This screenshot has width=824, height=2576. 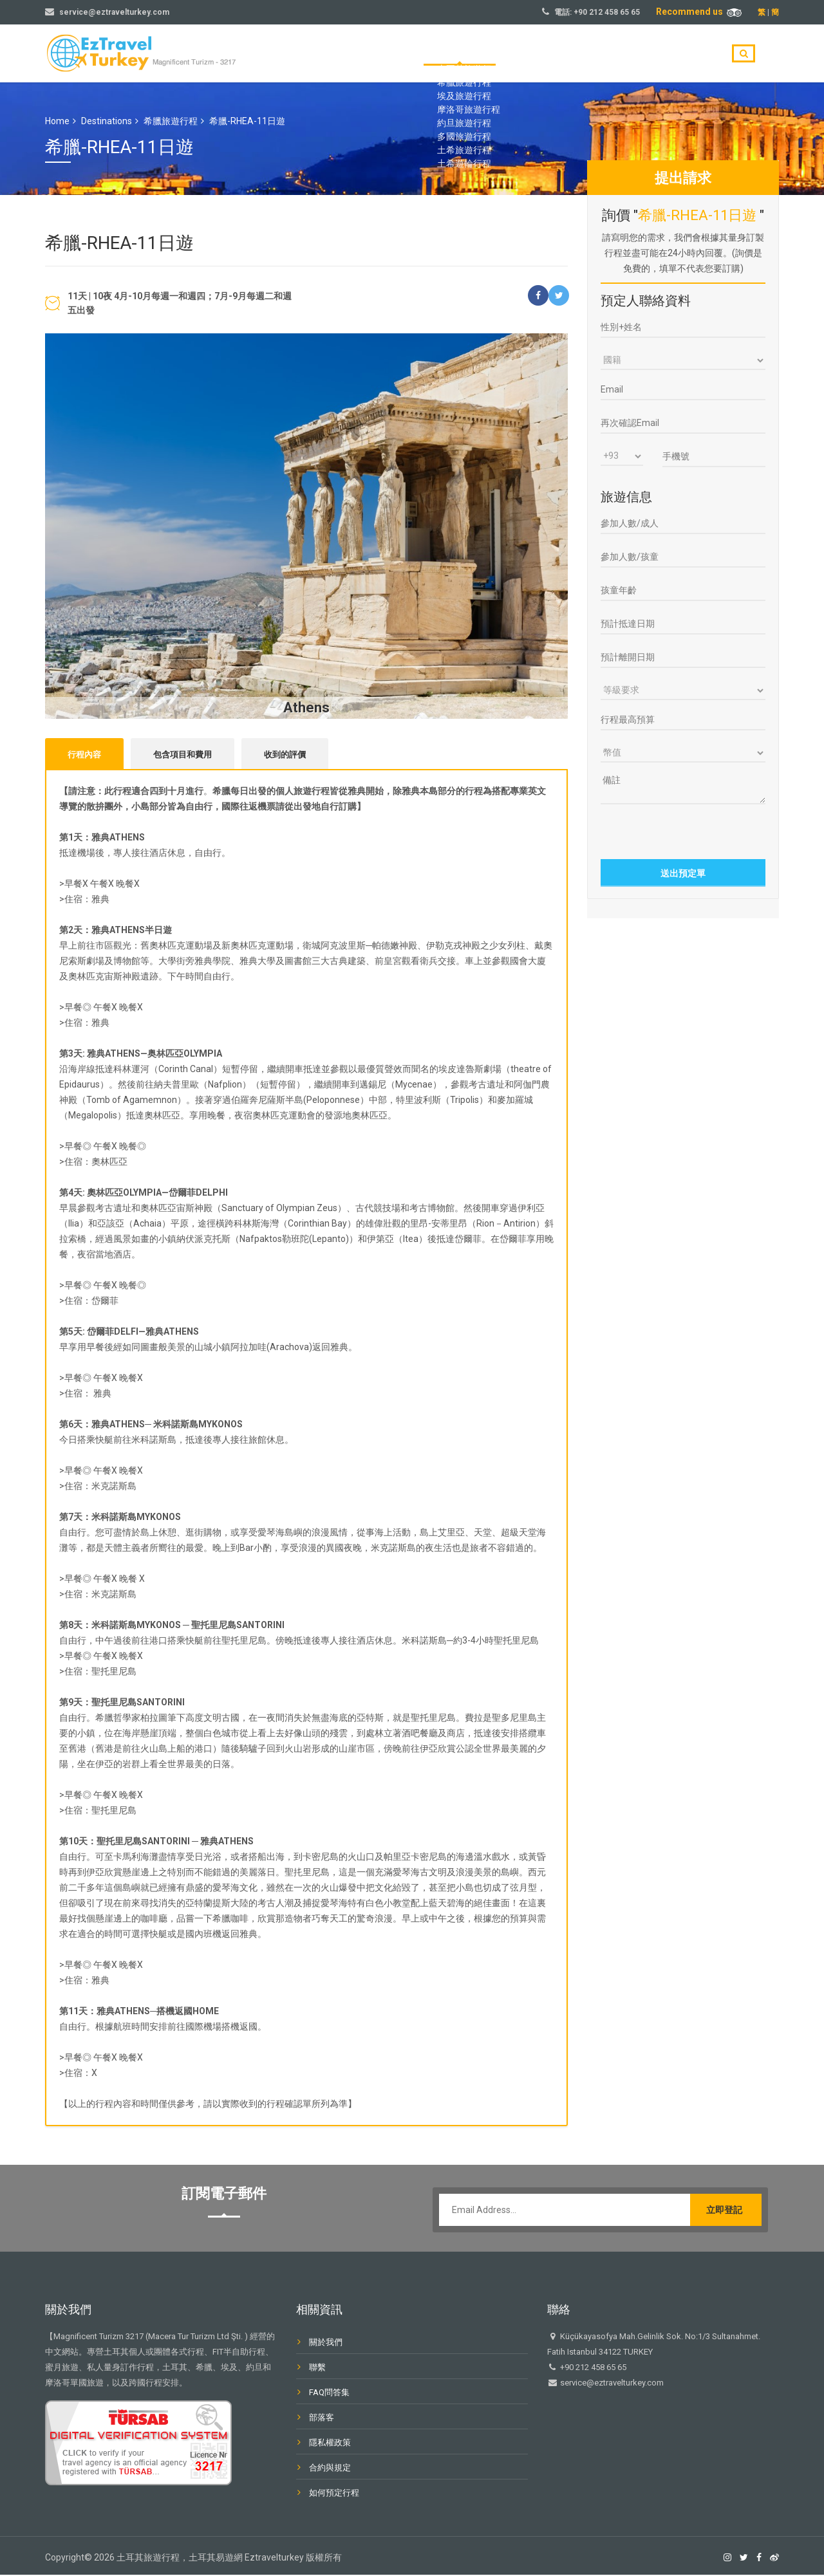 What do you see at coordinates (334, 2494) in the screenshot?
I see `如何預定行程` at bounding box center [334, 2494].